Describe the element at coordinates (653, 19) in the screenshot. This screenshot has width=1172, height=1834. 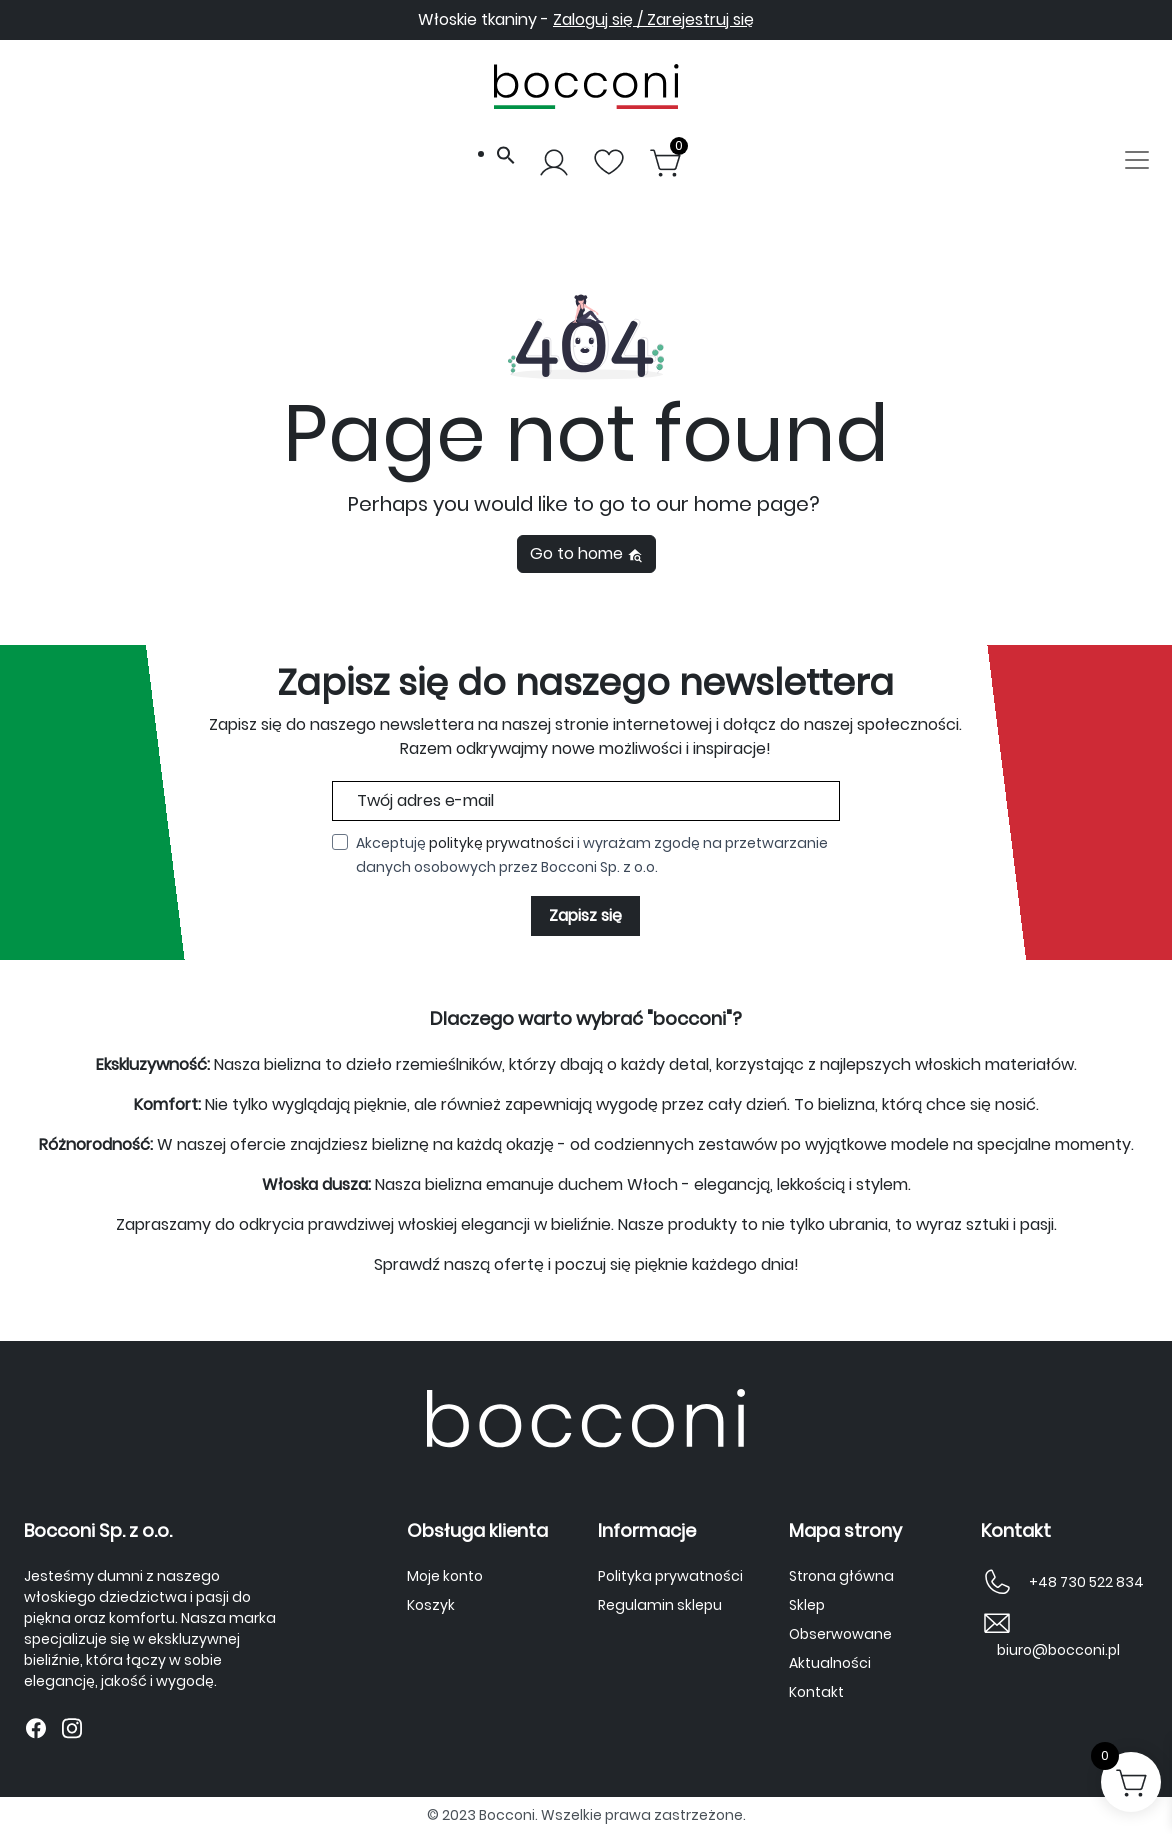
I see `Zaloguj się / Zarejestruj się` at that location.